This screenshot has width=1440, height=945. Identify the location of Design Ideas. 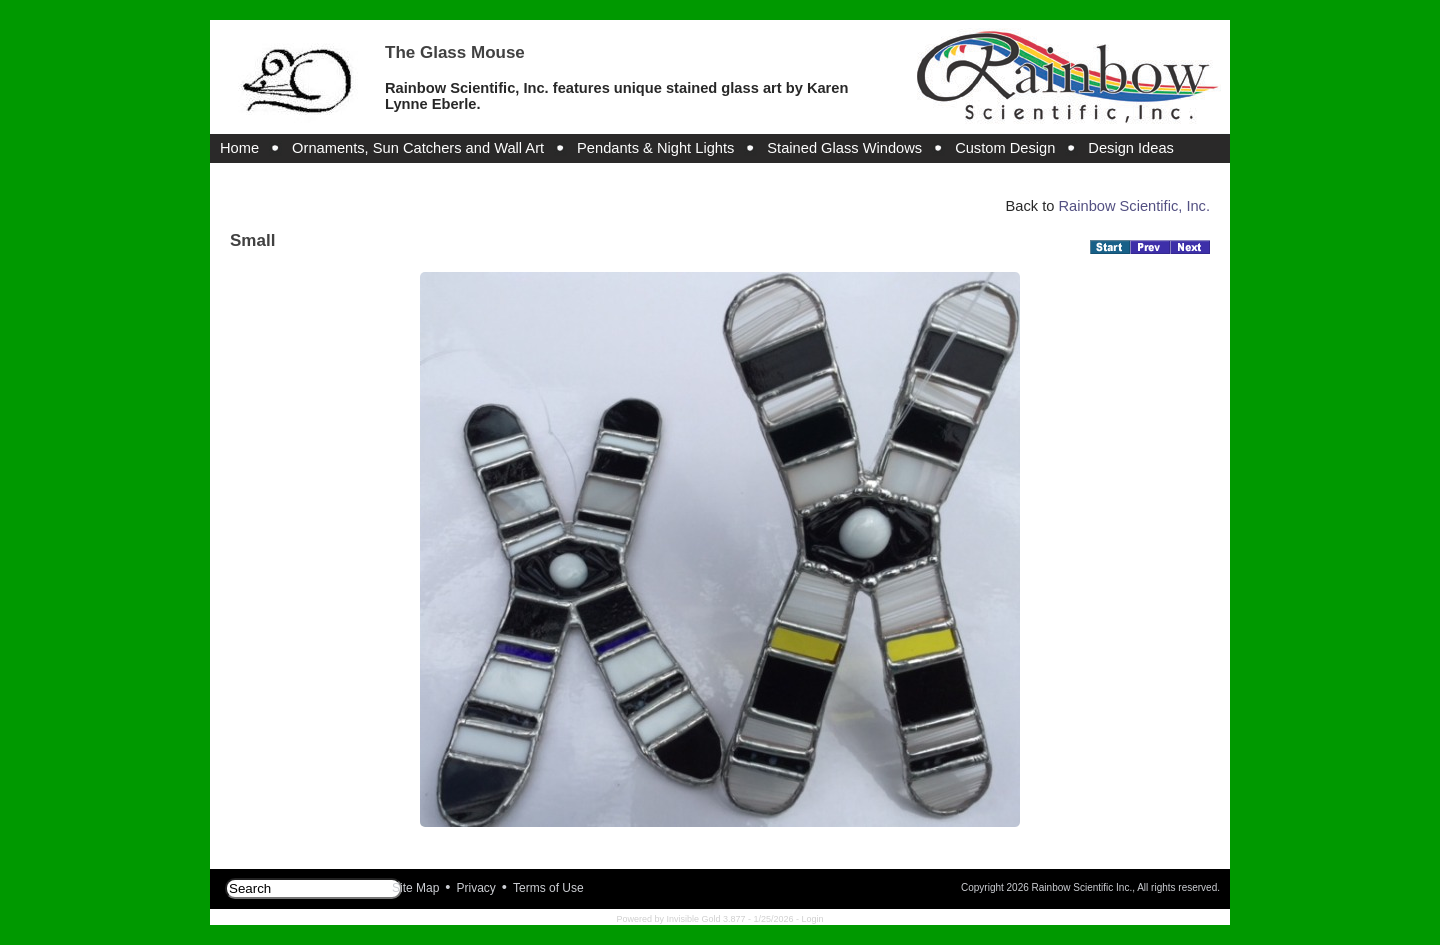
(1131, 148).